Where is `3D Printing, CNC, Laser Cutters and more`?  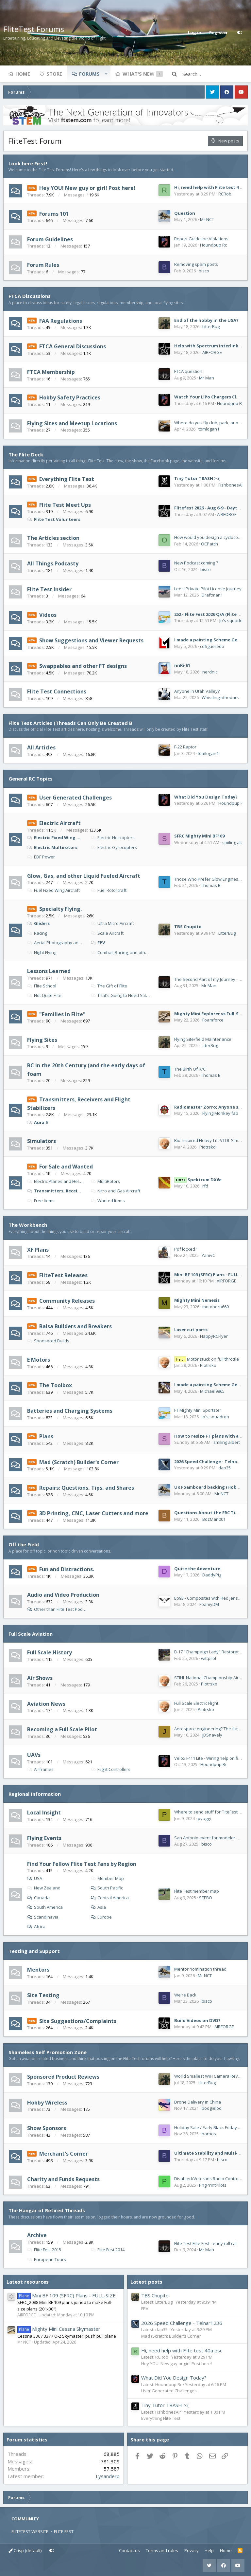 3D Printing, CNC, Laser Cutters and more is located at coordinates (93, 1513).